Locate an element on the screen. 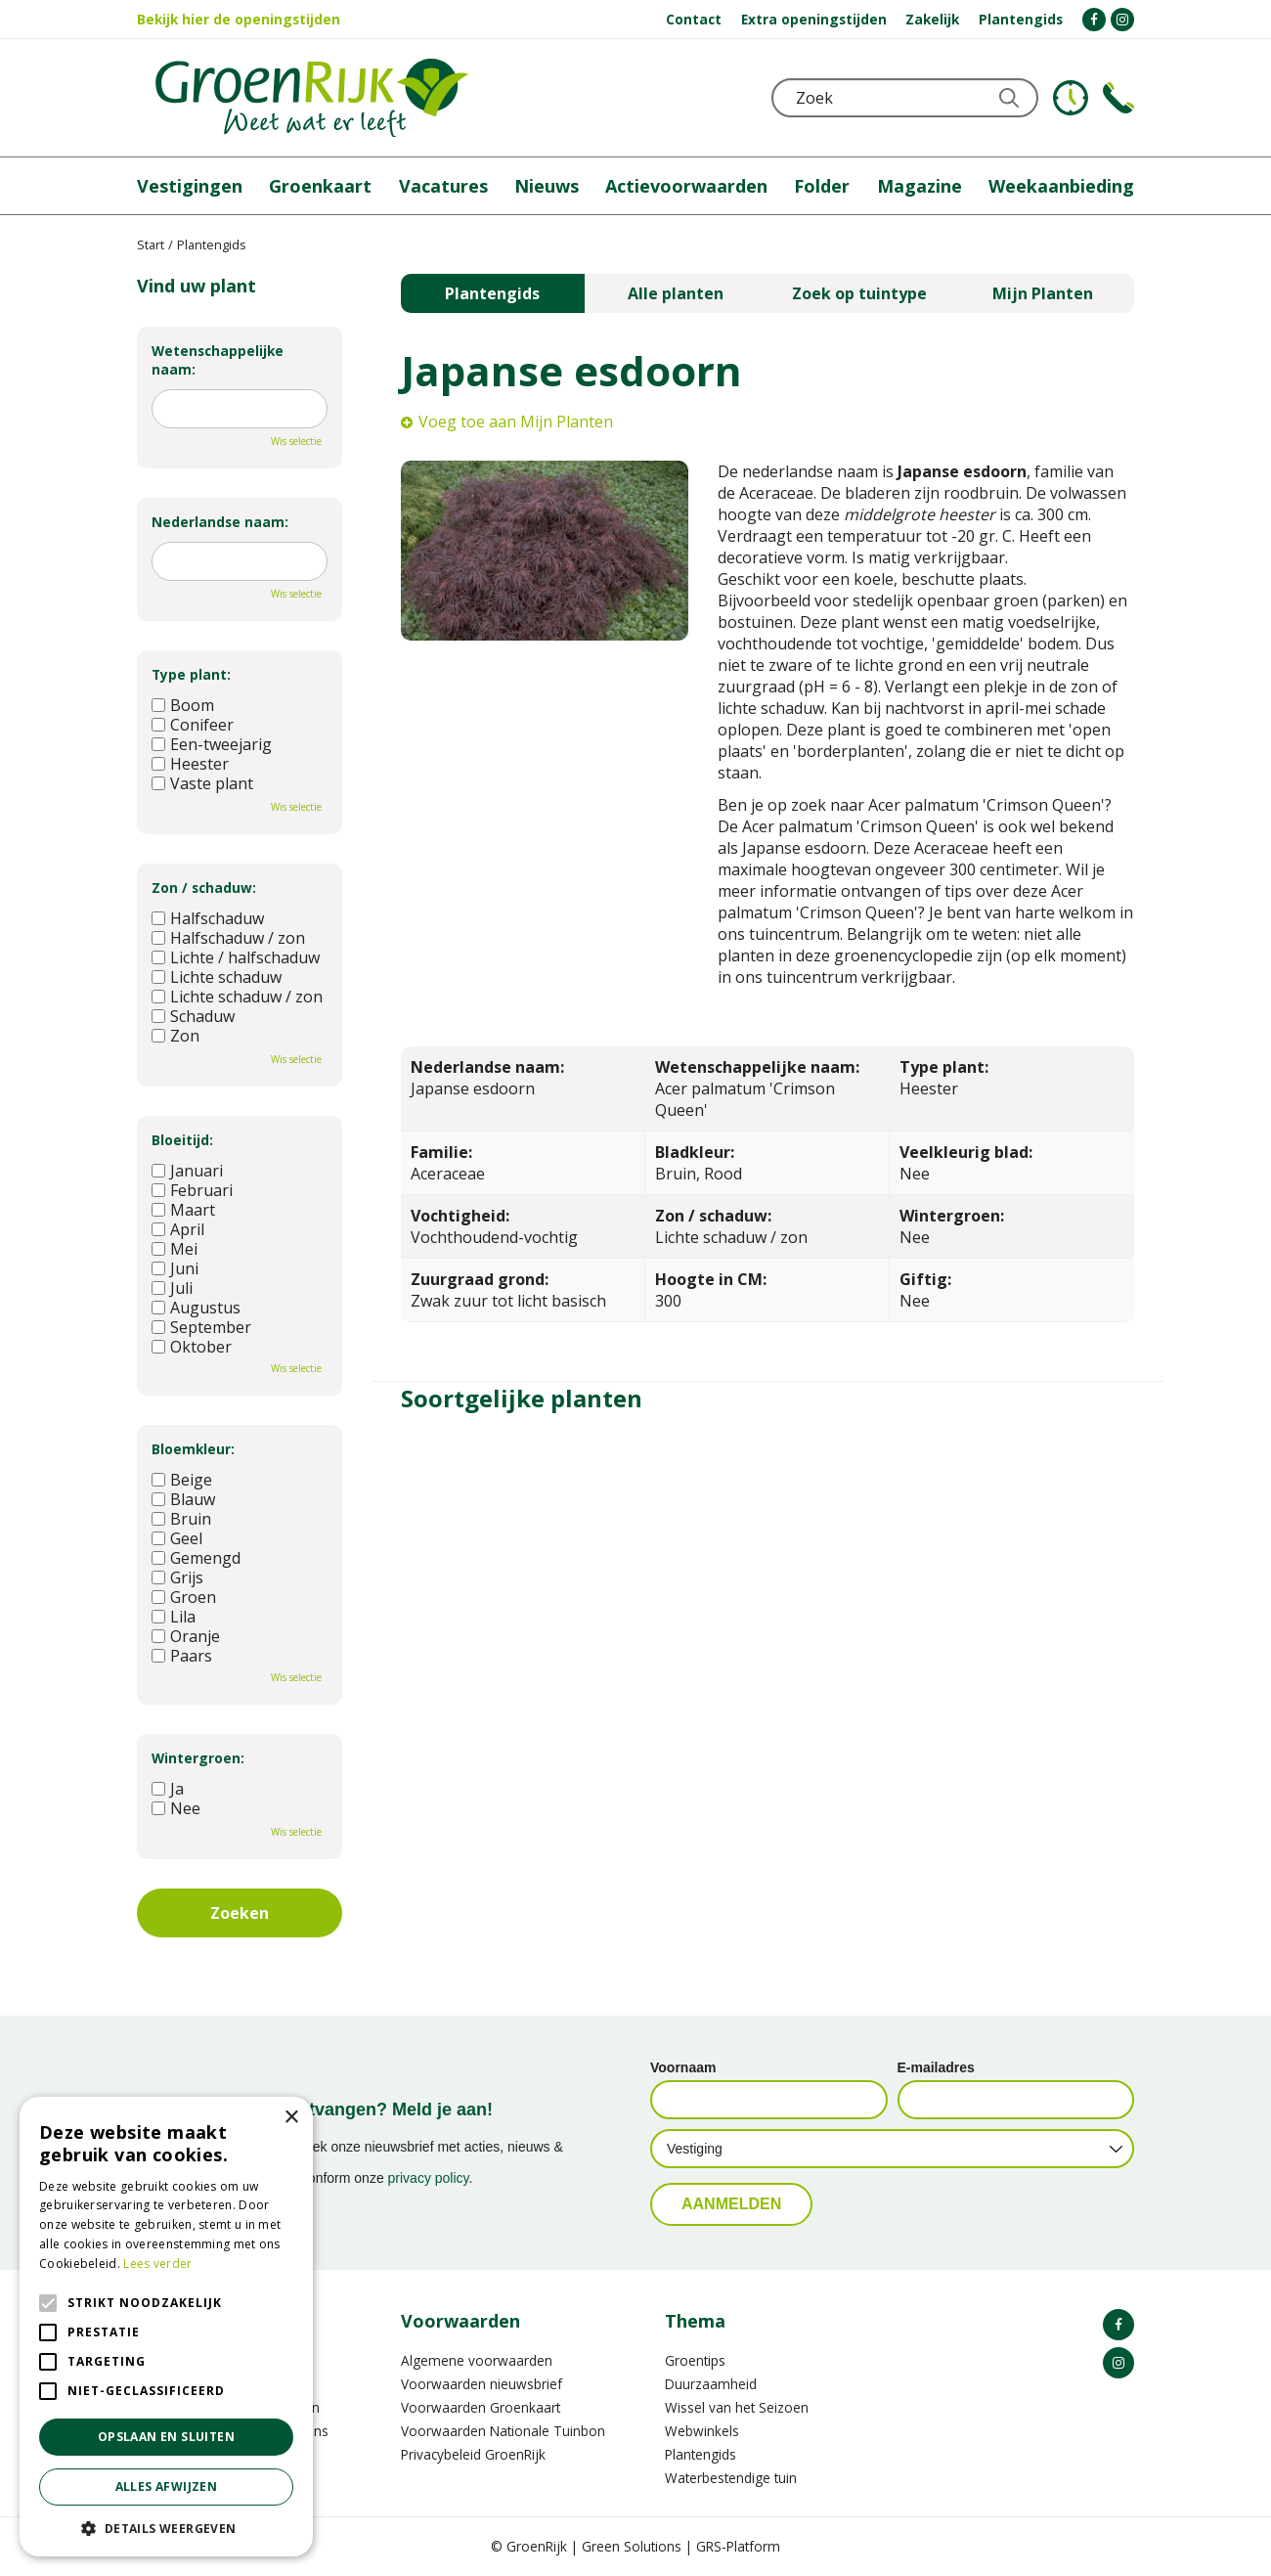 Image resolution: width=1271 pixels, height=2576 pixels. Voorwaarden Groenkaart is located at coordinates (480, 2407).